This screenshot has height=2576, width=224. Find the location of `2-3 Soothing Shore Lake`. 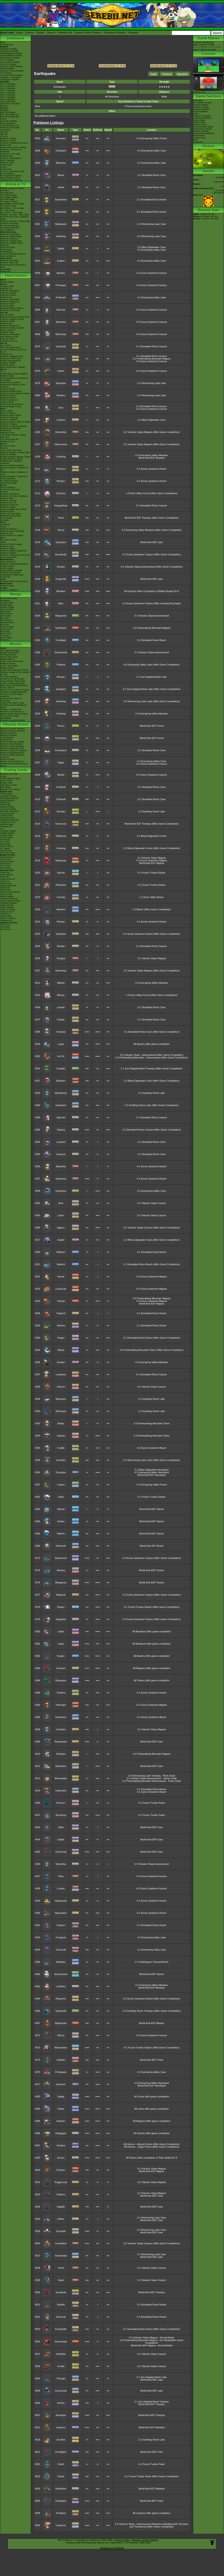

2-3 Soothing Shore Lake is located at coordinates (151, 811).